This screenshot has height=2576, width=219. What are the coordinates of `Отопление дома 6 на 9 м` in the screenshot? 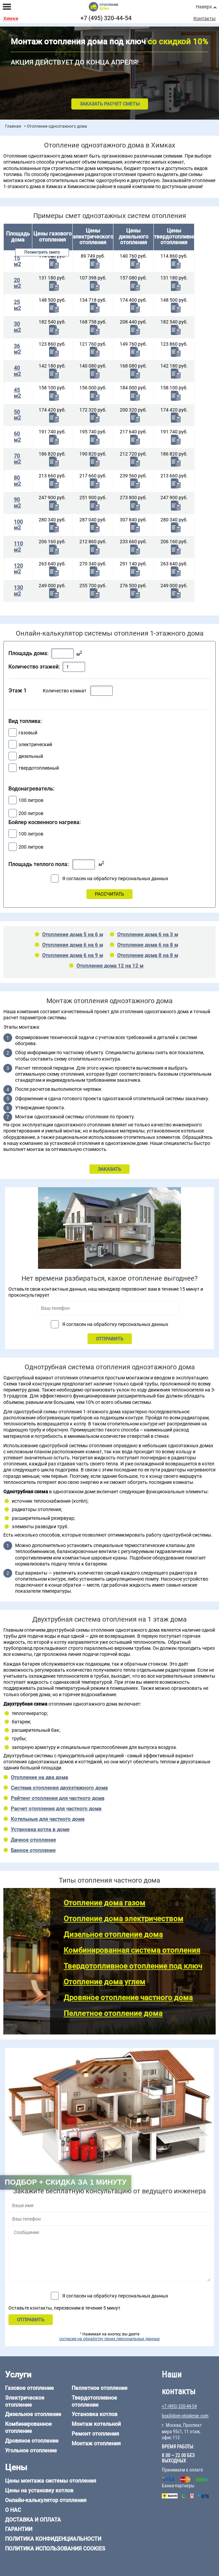 It's located at (72, 955).